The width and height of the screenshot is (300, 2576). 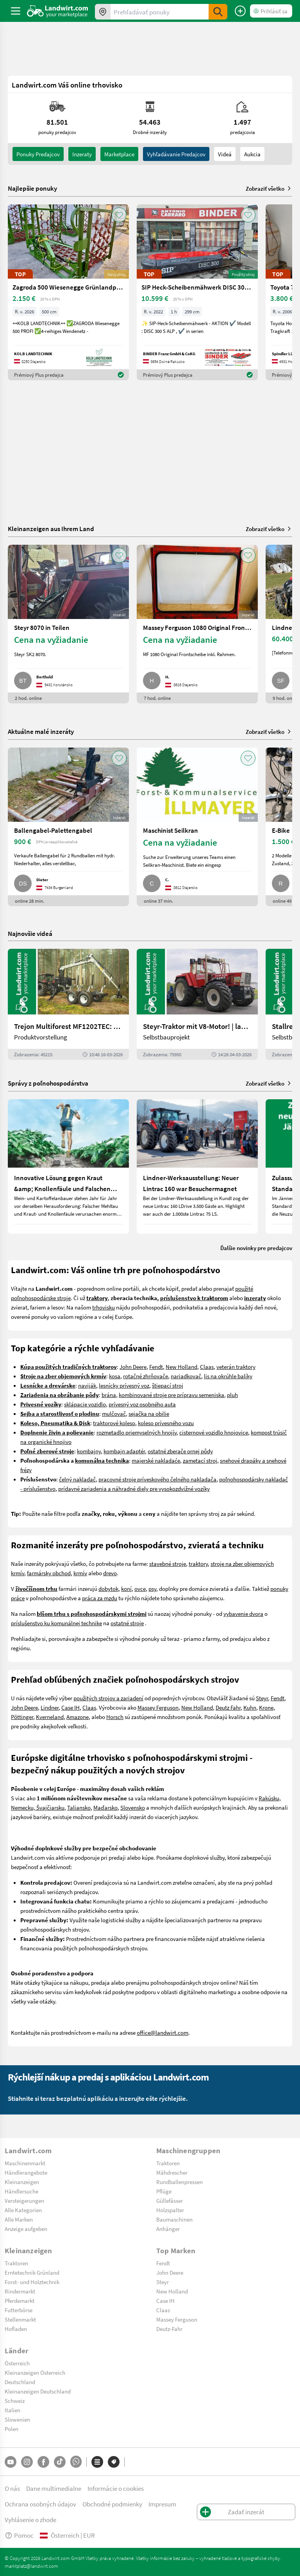 What do you see at coordinates (198, 1563) in the screenshot?
I see `traktory` at bounding box center [198, 1563].